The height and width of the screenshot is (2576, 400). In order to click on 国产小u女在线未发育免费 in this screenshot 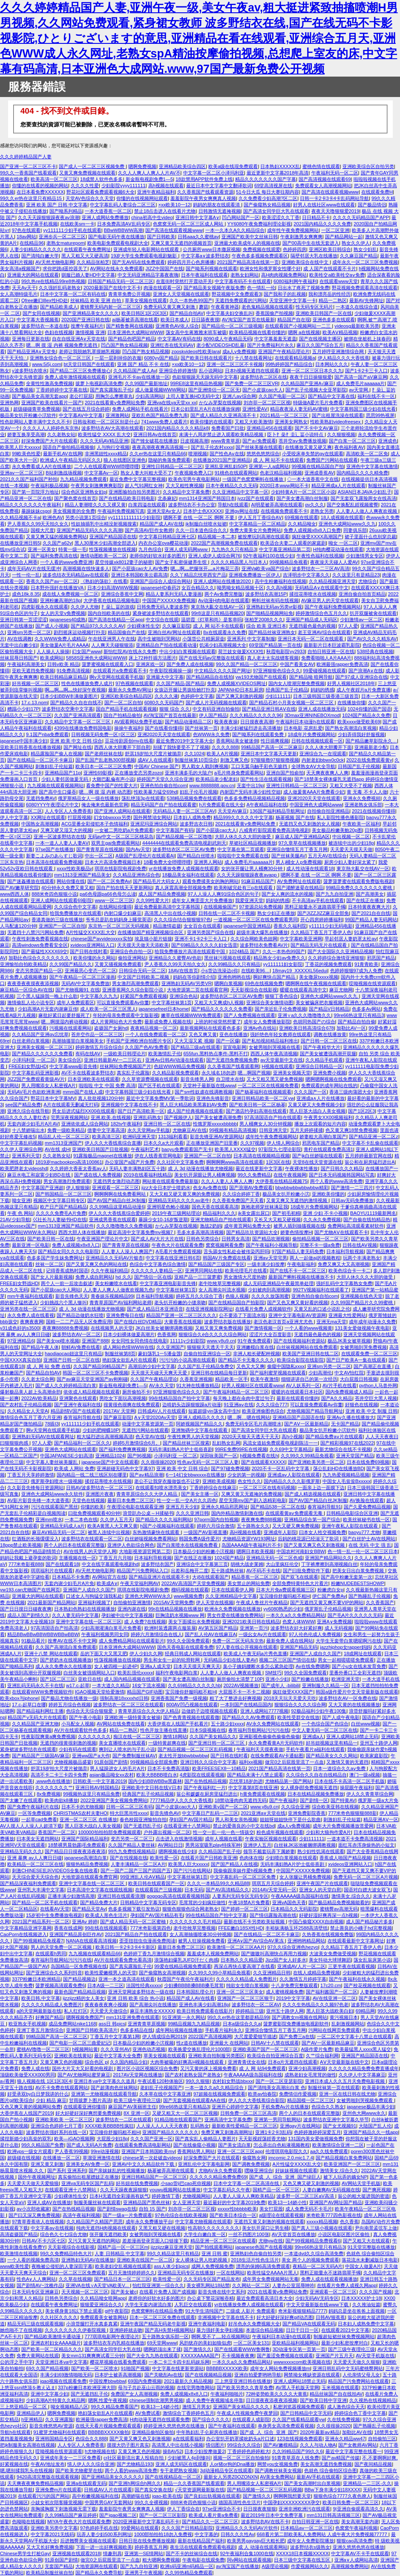, I will do `click(359, 1666)`.